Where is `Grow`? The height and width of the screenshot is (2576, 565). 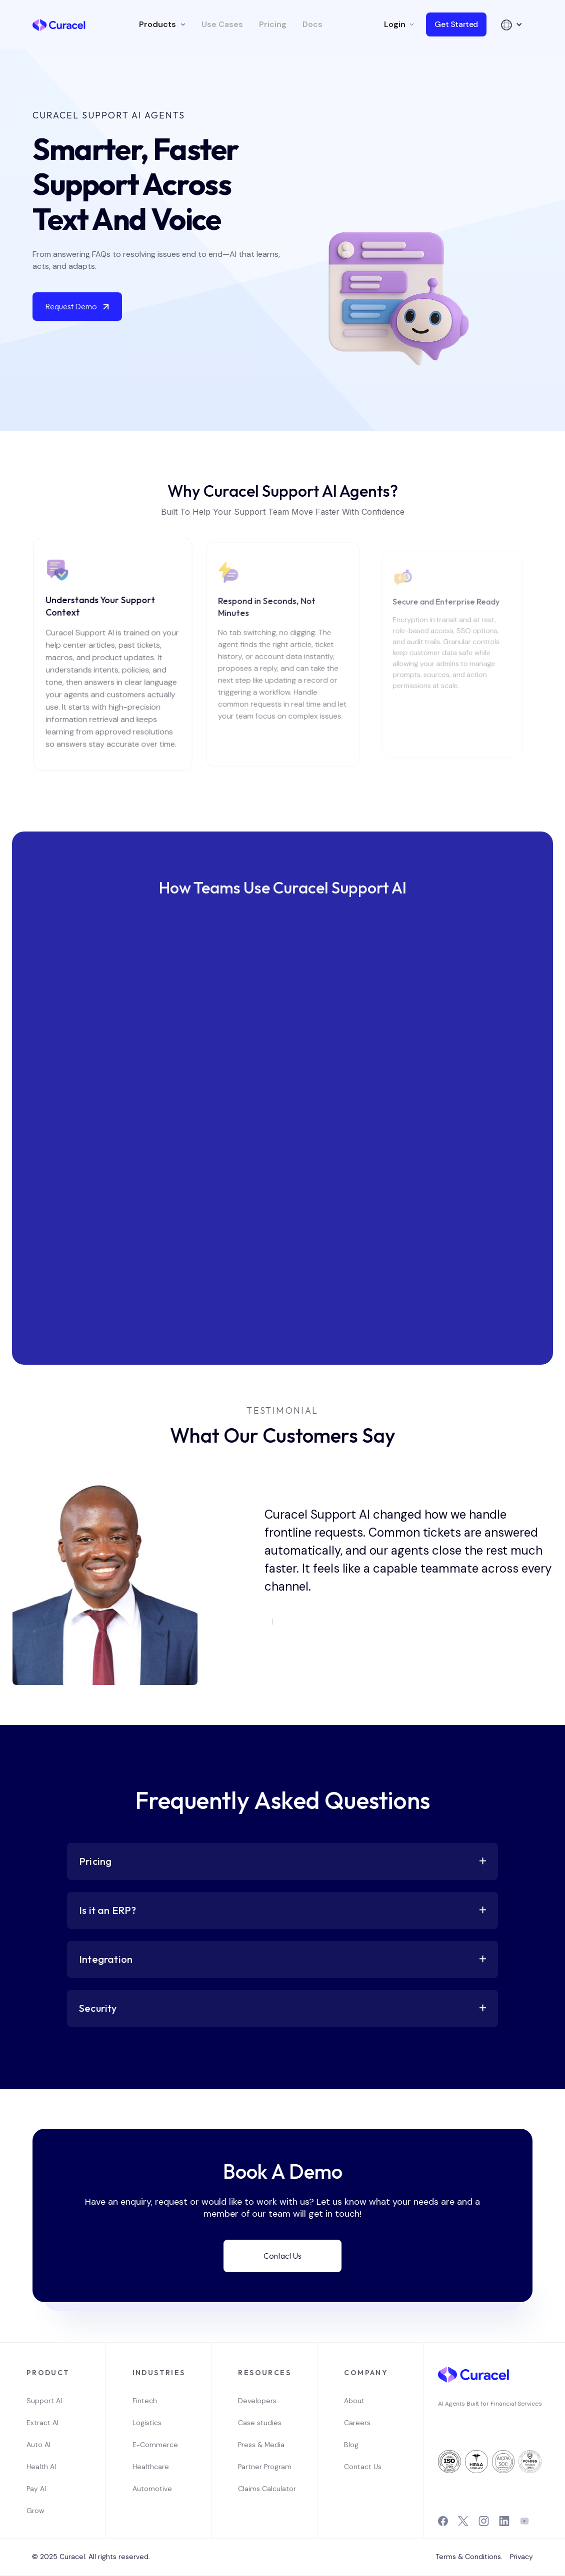 Grow is located at coordinates (35, 2510).